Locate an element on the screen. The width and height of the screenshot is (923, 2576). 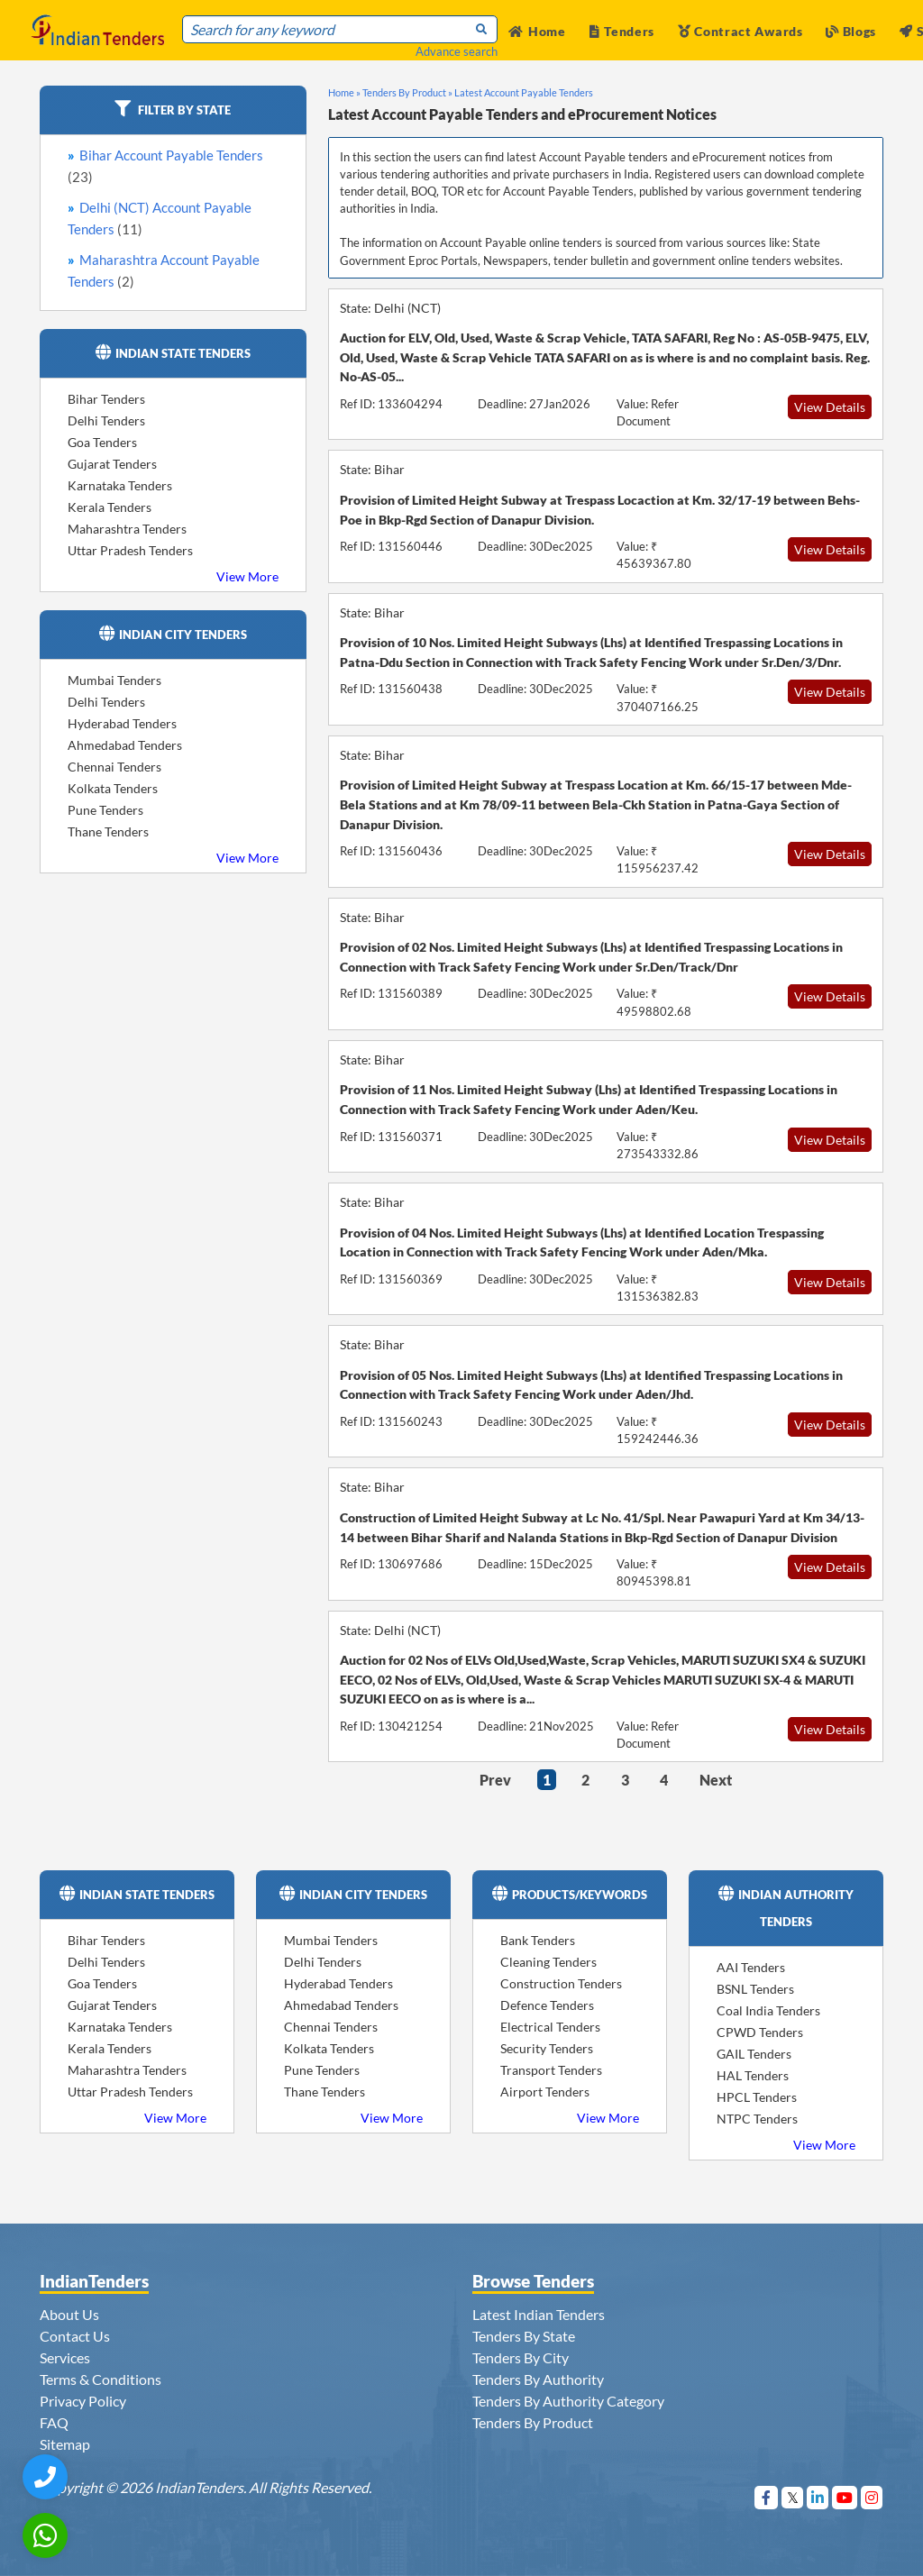
Security Tenders is located at coordinates (546, 2048).